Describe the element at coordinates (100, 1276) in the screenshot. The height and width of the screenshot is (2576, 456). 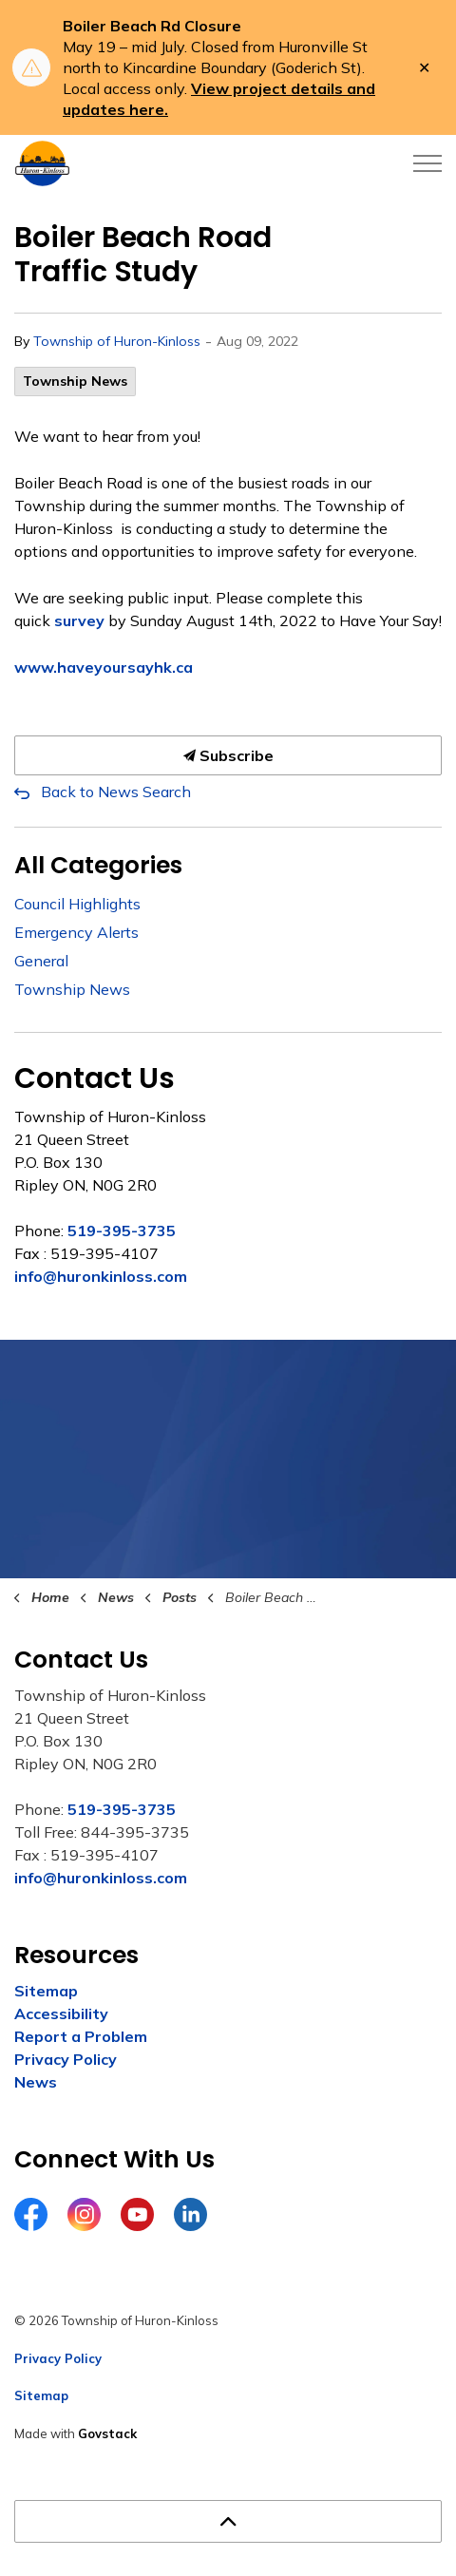
I see `info@huronkinloss.com` at that location.